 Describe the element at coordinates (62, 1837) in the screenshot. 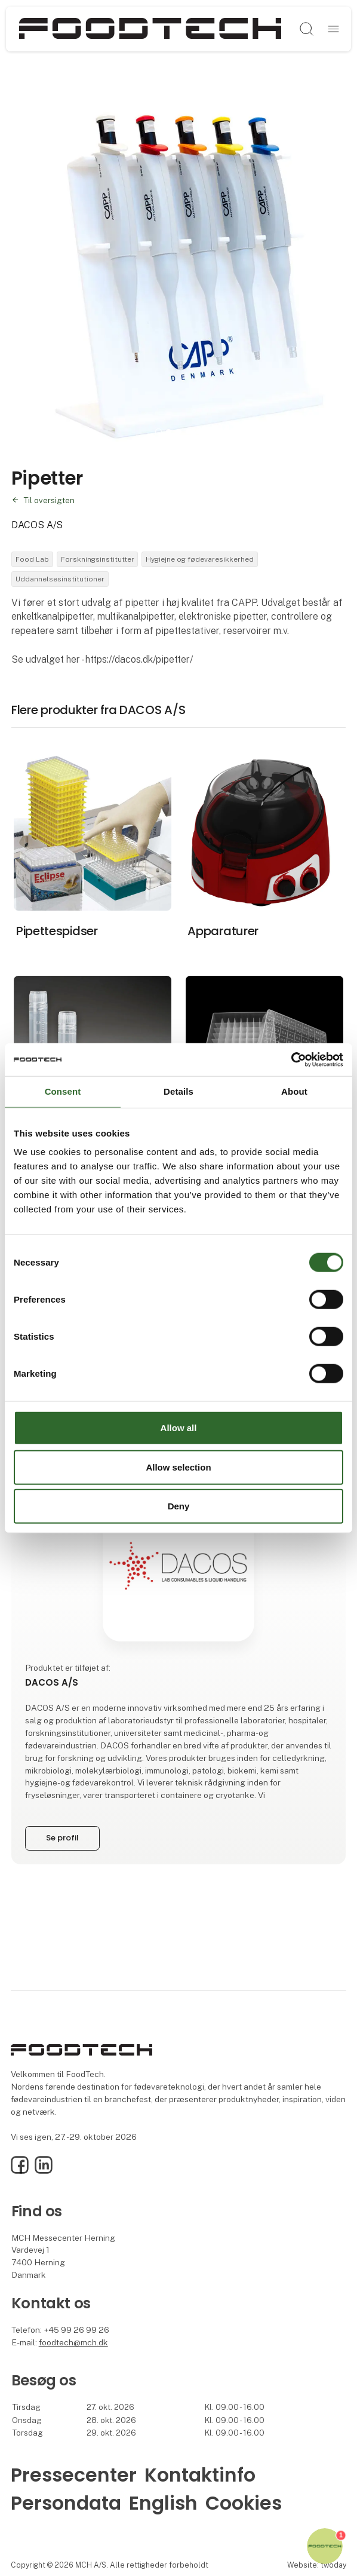

I see `Se profil` at that location.